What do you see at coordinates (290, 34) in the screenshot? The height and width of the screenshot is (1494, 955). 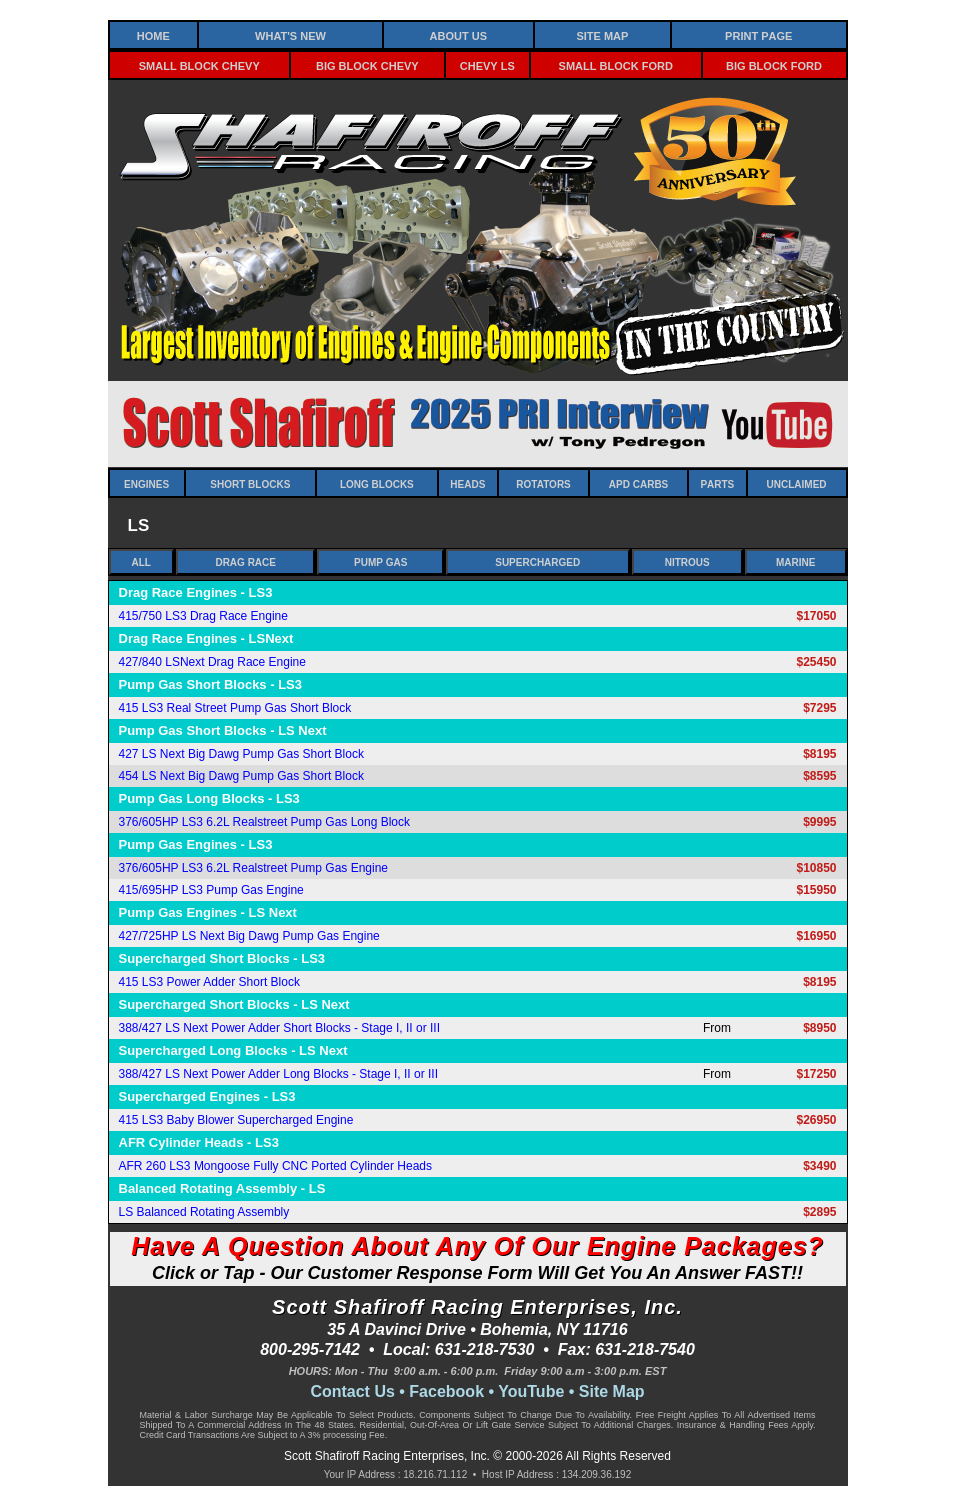 I see `What's New` at bounding box center [290, 34].